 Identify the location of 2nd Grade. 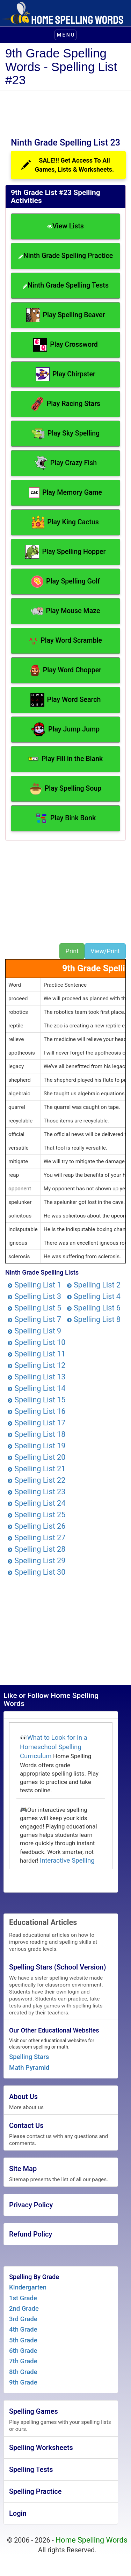
(24, 2308).